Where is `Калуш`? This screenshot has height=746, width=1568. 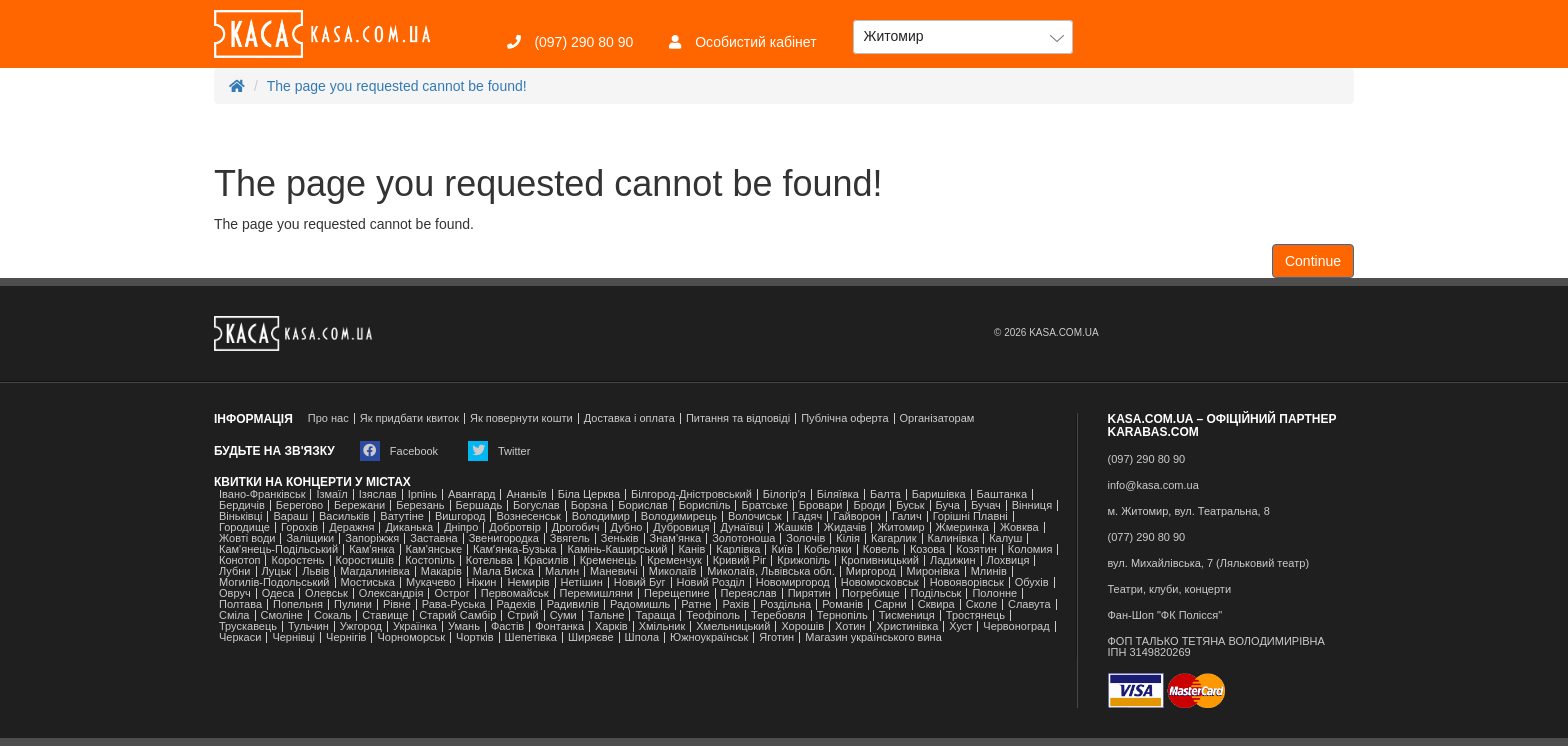 Калуш is located at coordinates (1005, 538).